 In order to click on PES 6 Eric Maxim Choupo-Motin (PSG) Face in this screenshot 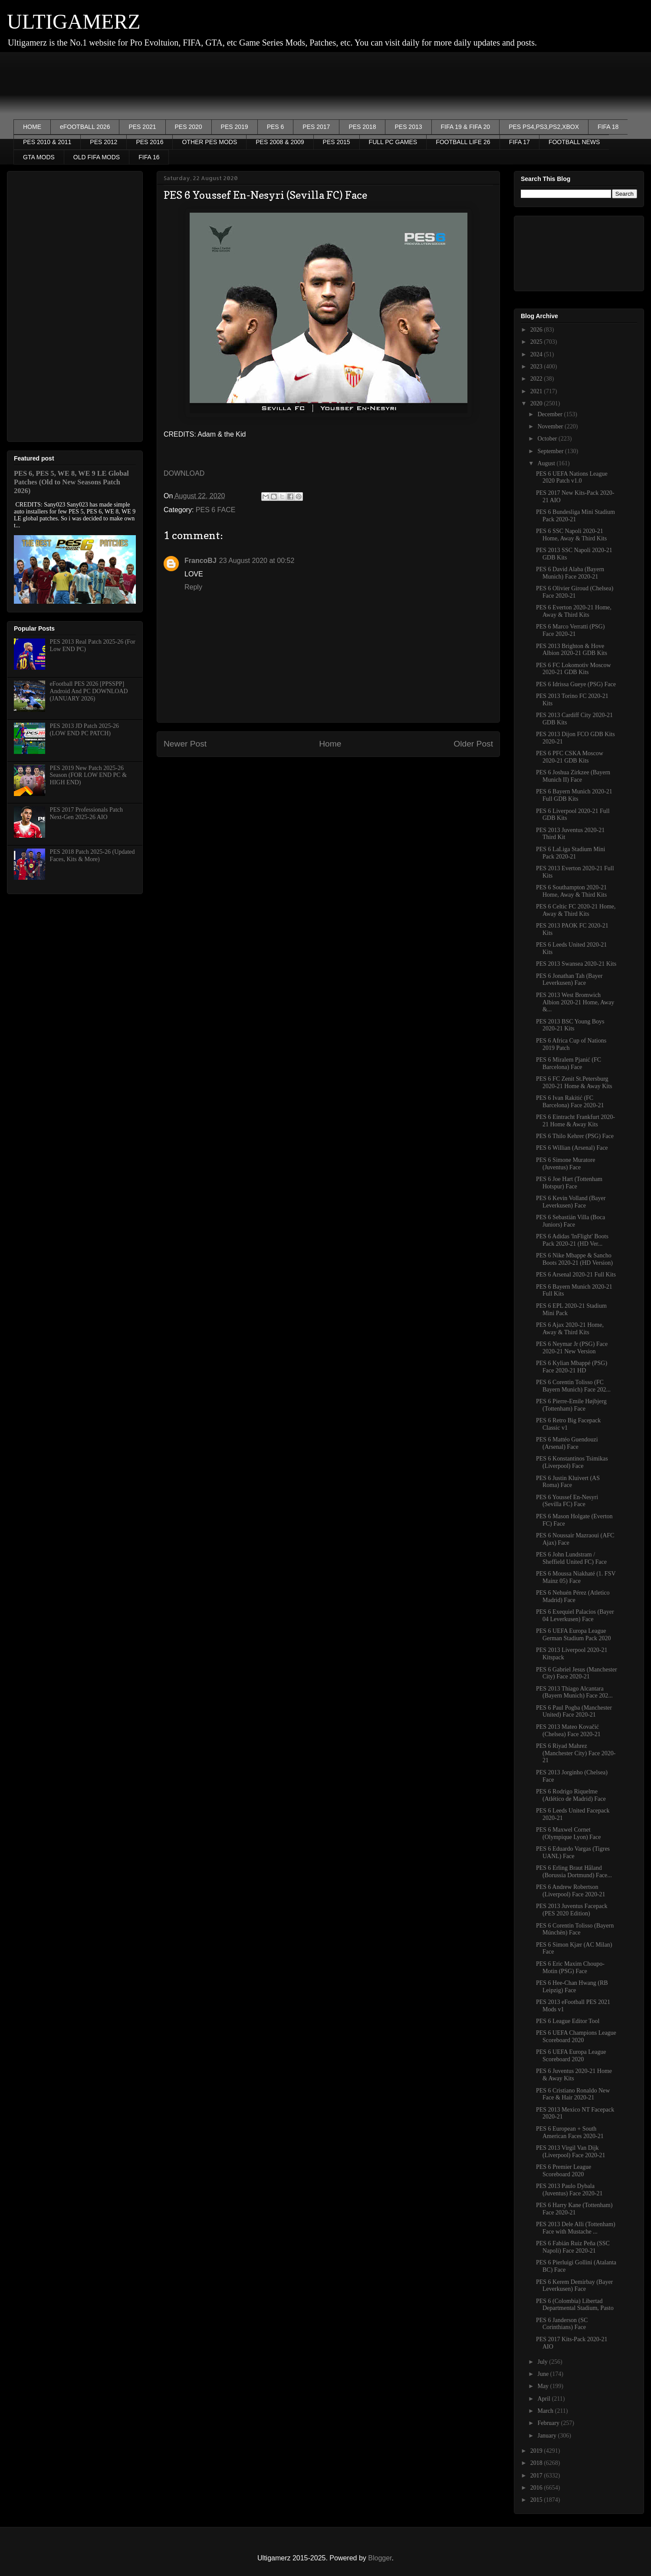, I will do `click(570, 1967)`.